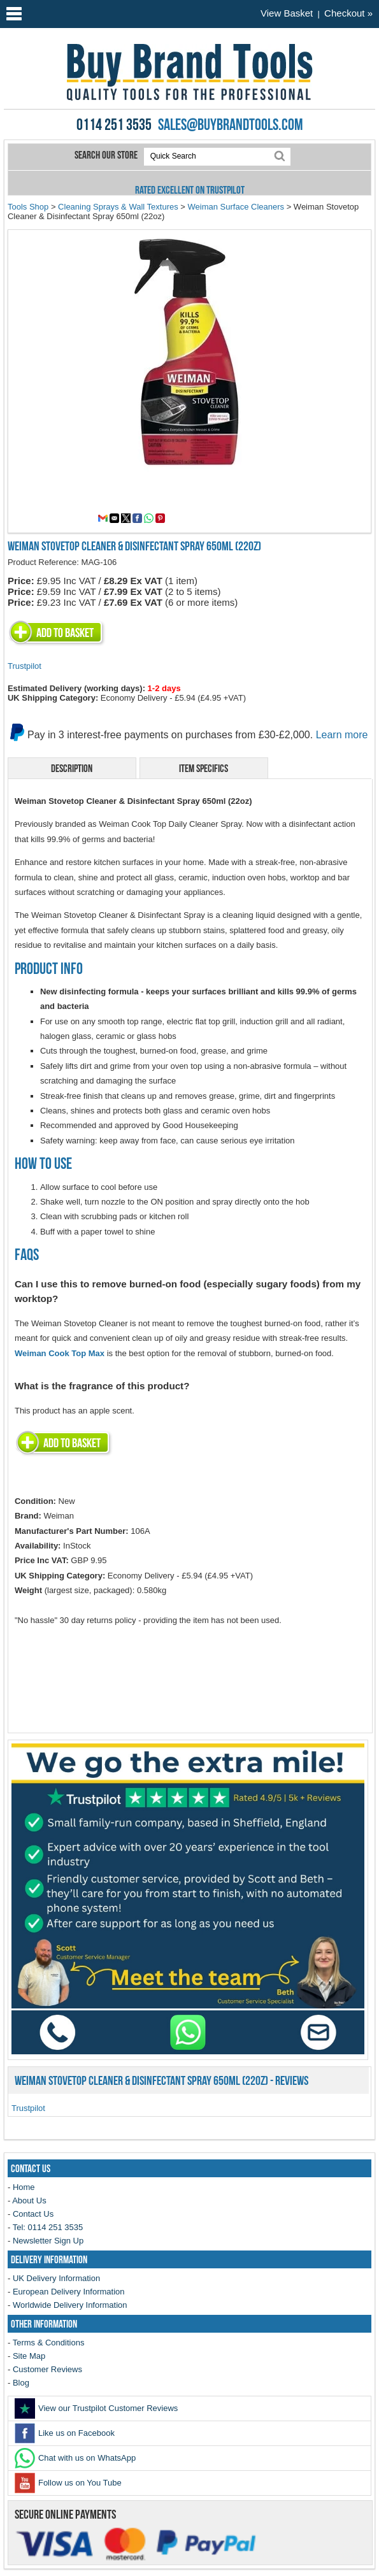 This screenshot has width=379, height=2576. I want to click on Rated Excellent on Trustpilot, so click(190, 190).